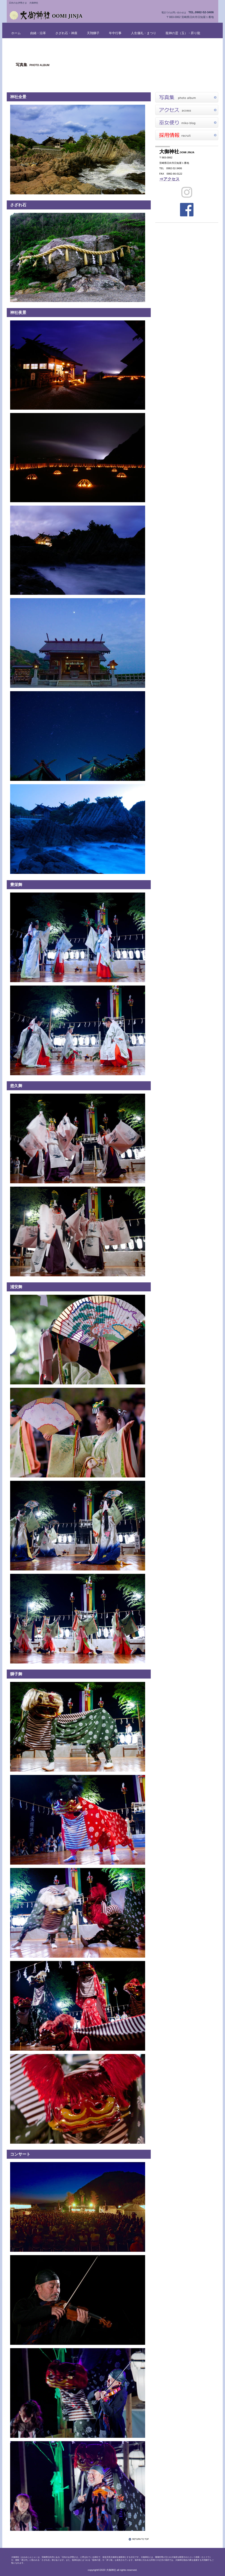  I want to click on 採用情報, so click(186, 135).